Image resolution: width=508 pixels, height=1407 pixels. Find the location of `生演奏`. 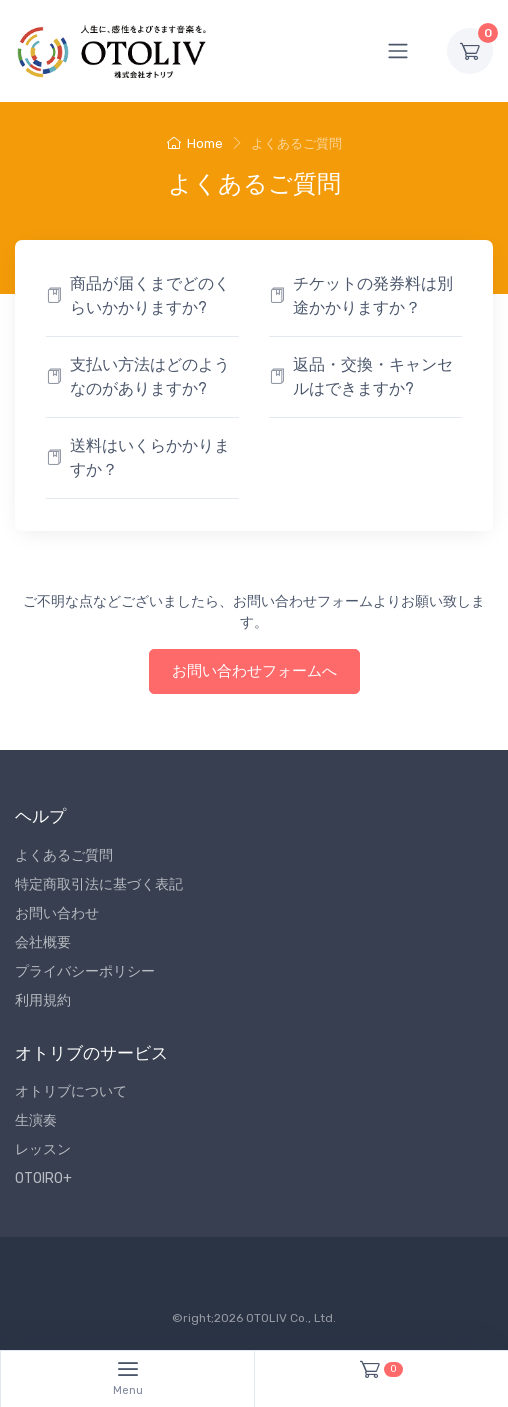

生演奏 is located at coordinates (36, 1120).